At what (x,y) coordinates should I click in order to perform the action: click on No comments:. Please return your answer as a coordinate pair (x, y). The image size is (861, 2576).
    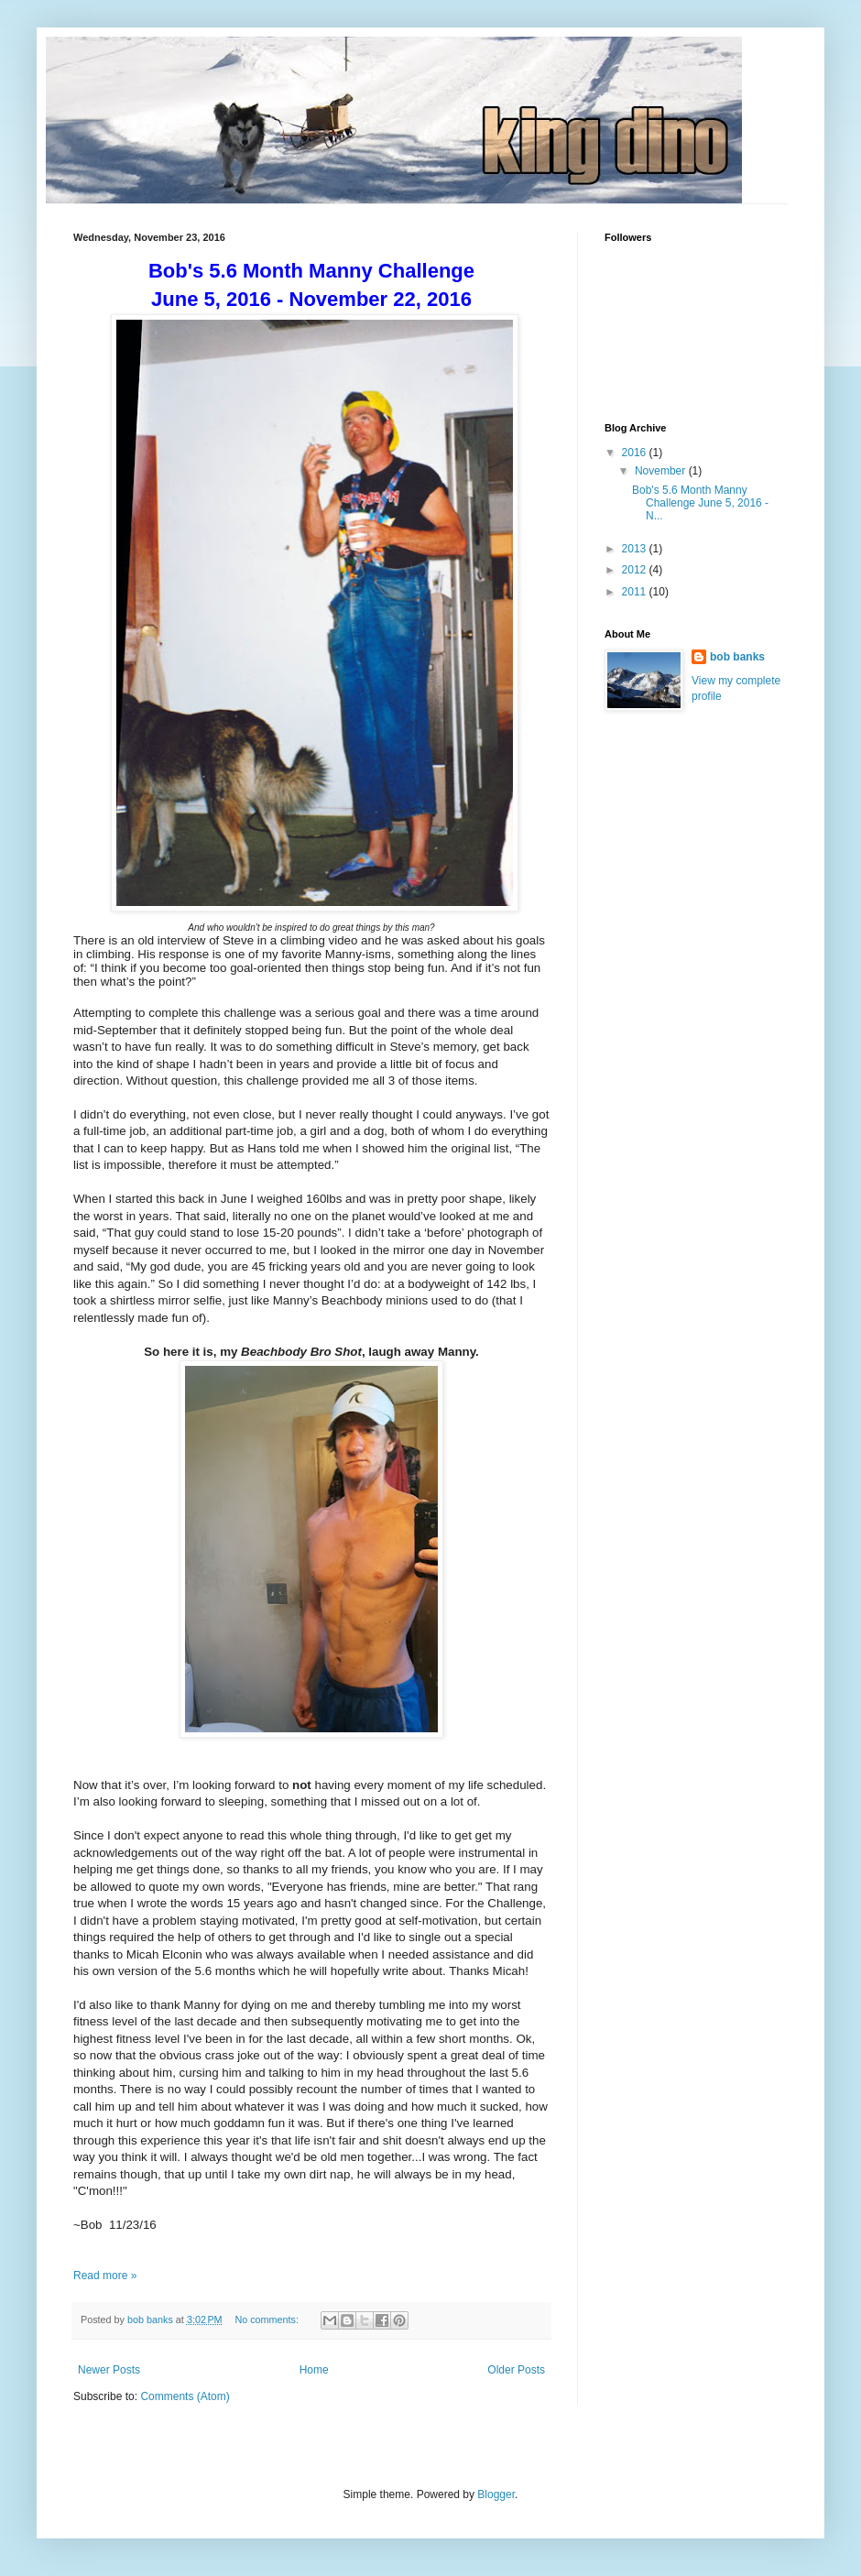
    Looking at the image, I should click on (267, 2319).